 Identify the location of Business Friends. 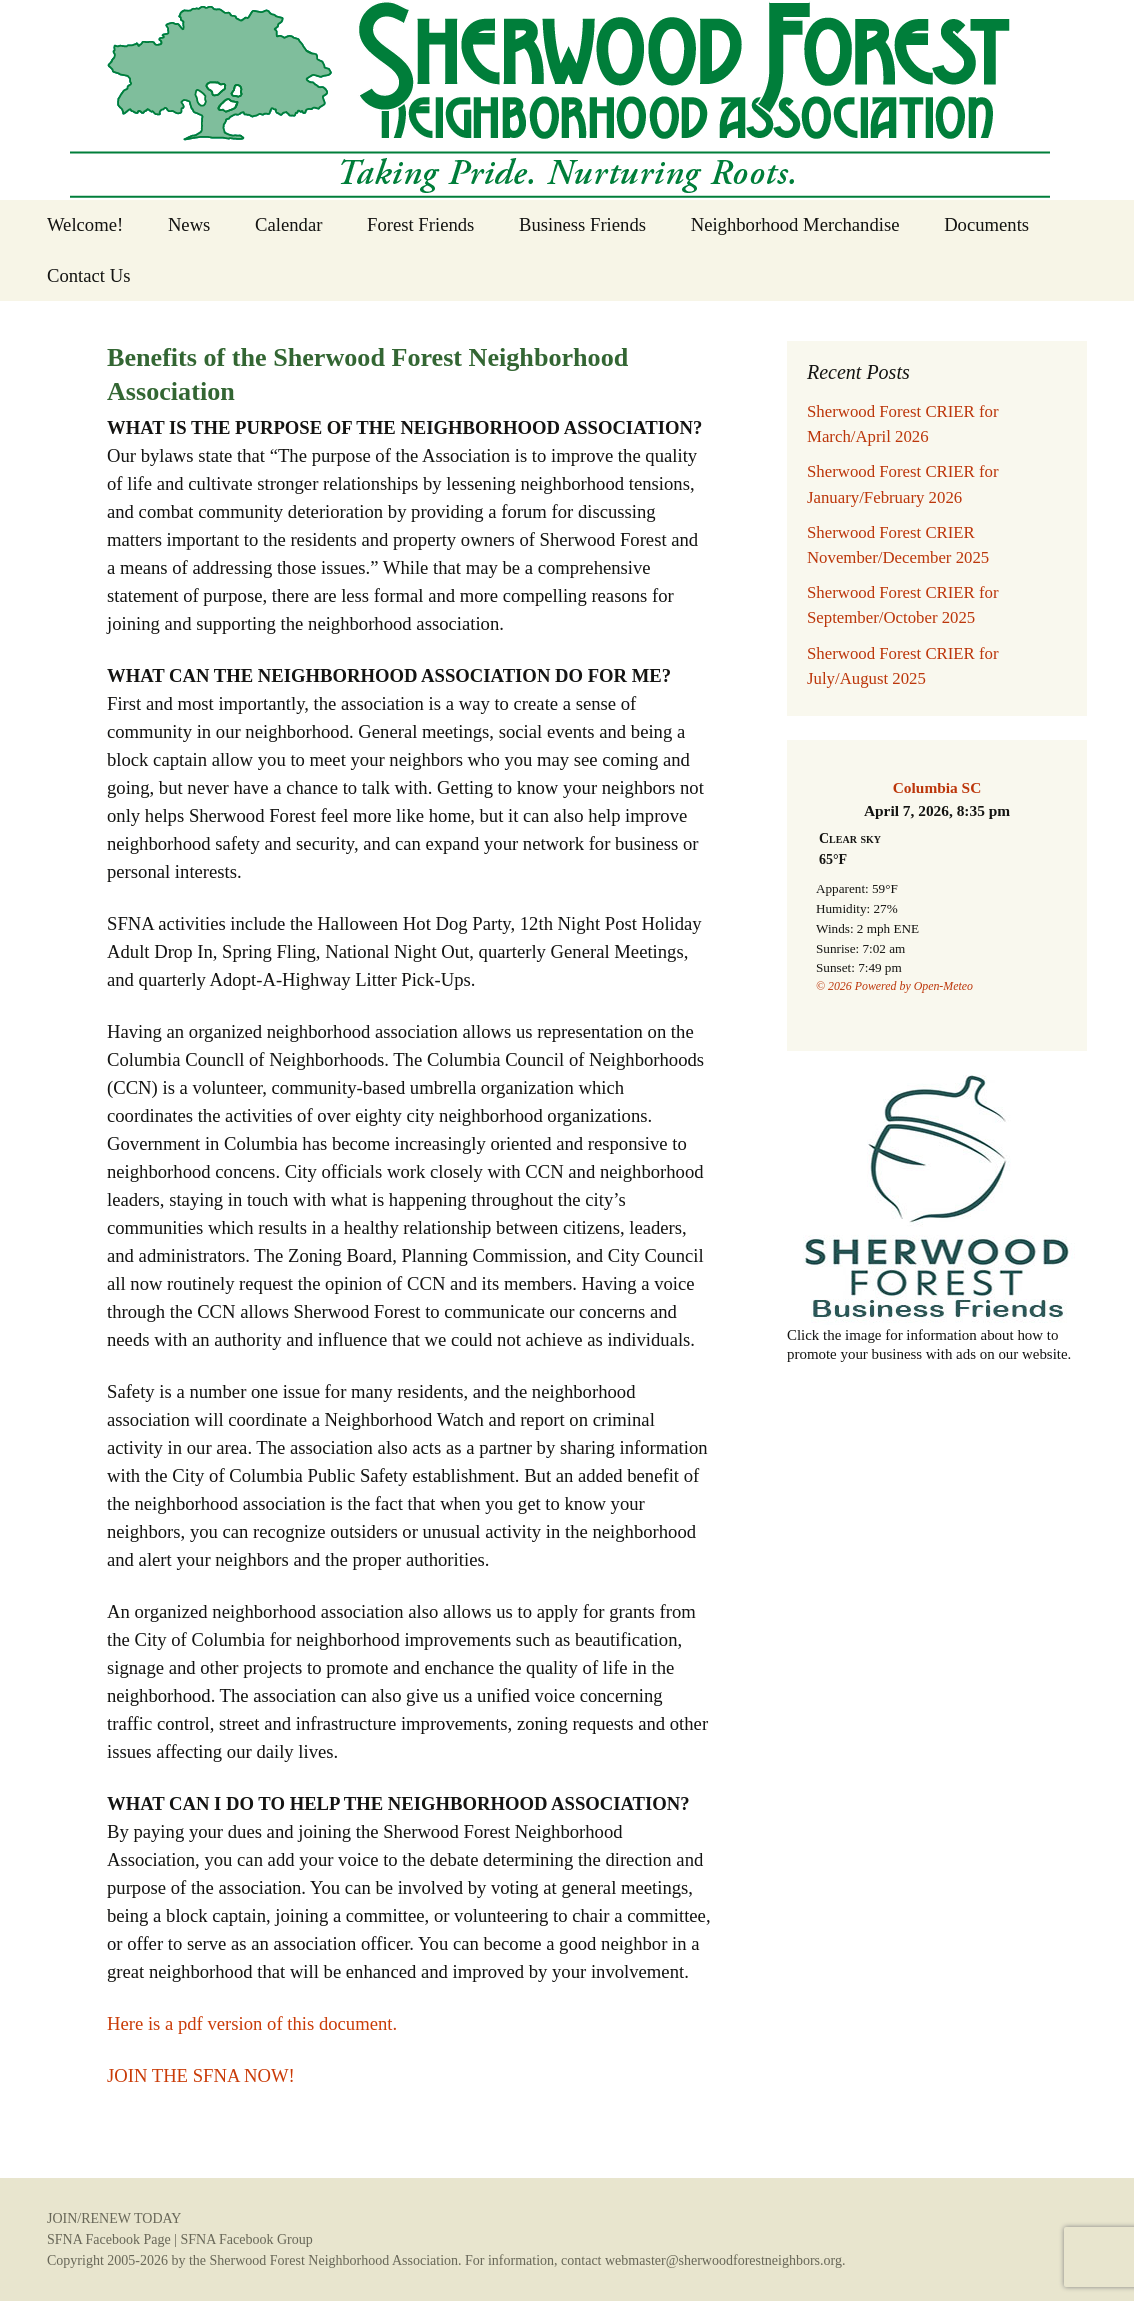
(582, 224).